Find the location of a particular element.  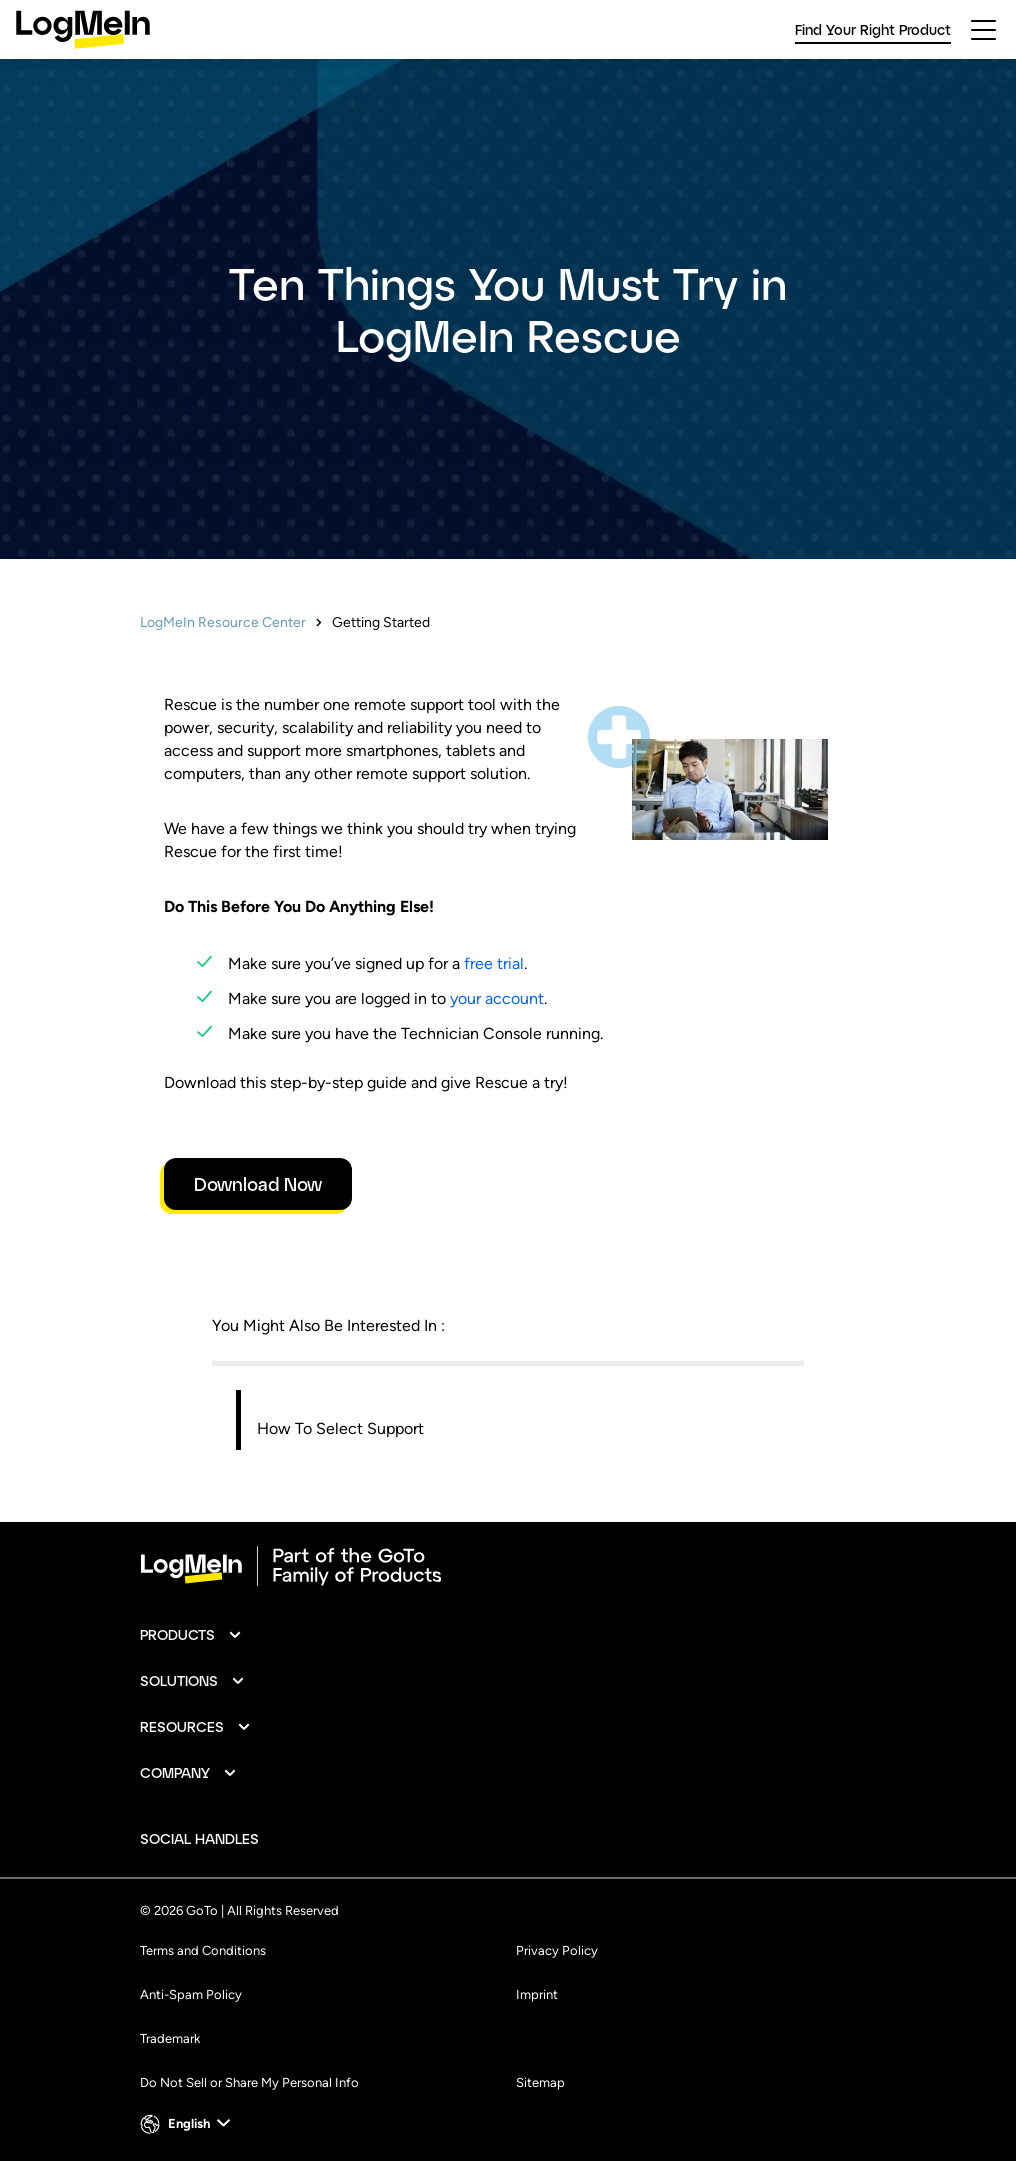

Privacy Policy is located at coordinates (557, 1950).